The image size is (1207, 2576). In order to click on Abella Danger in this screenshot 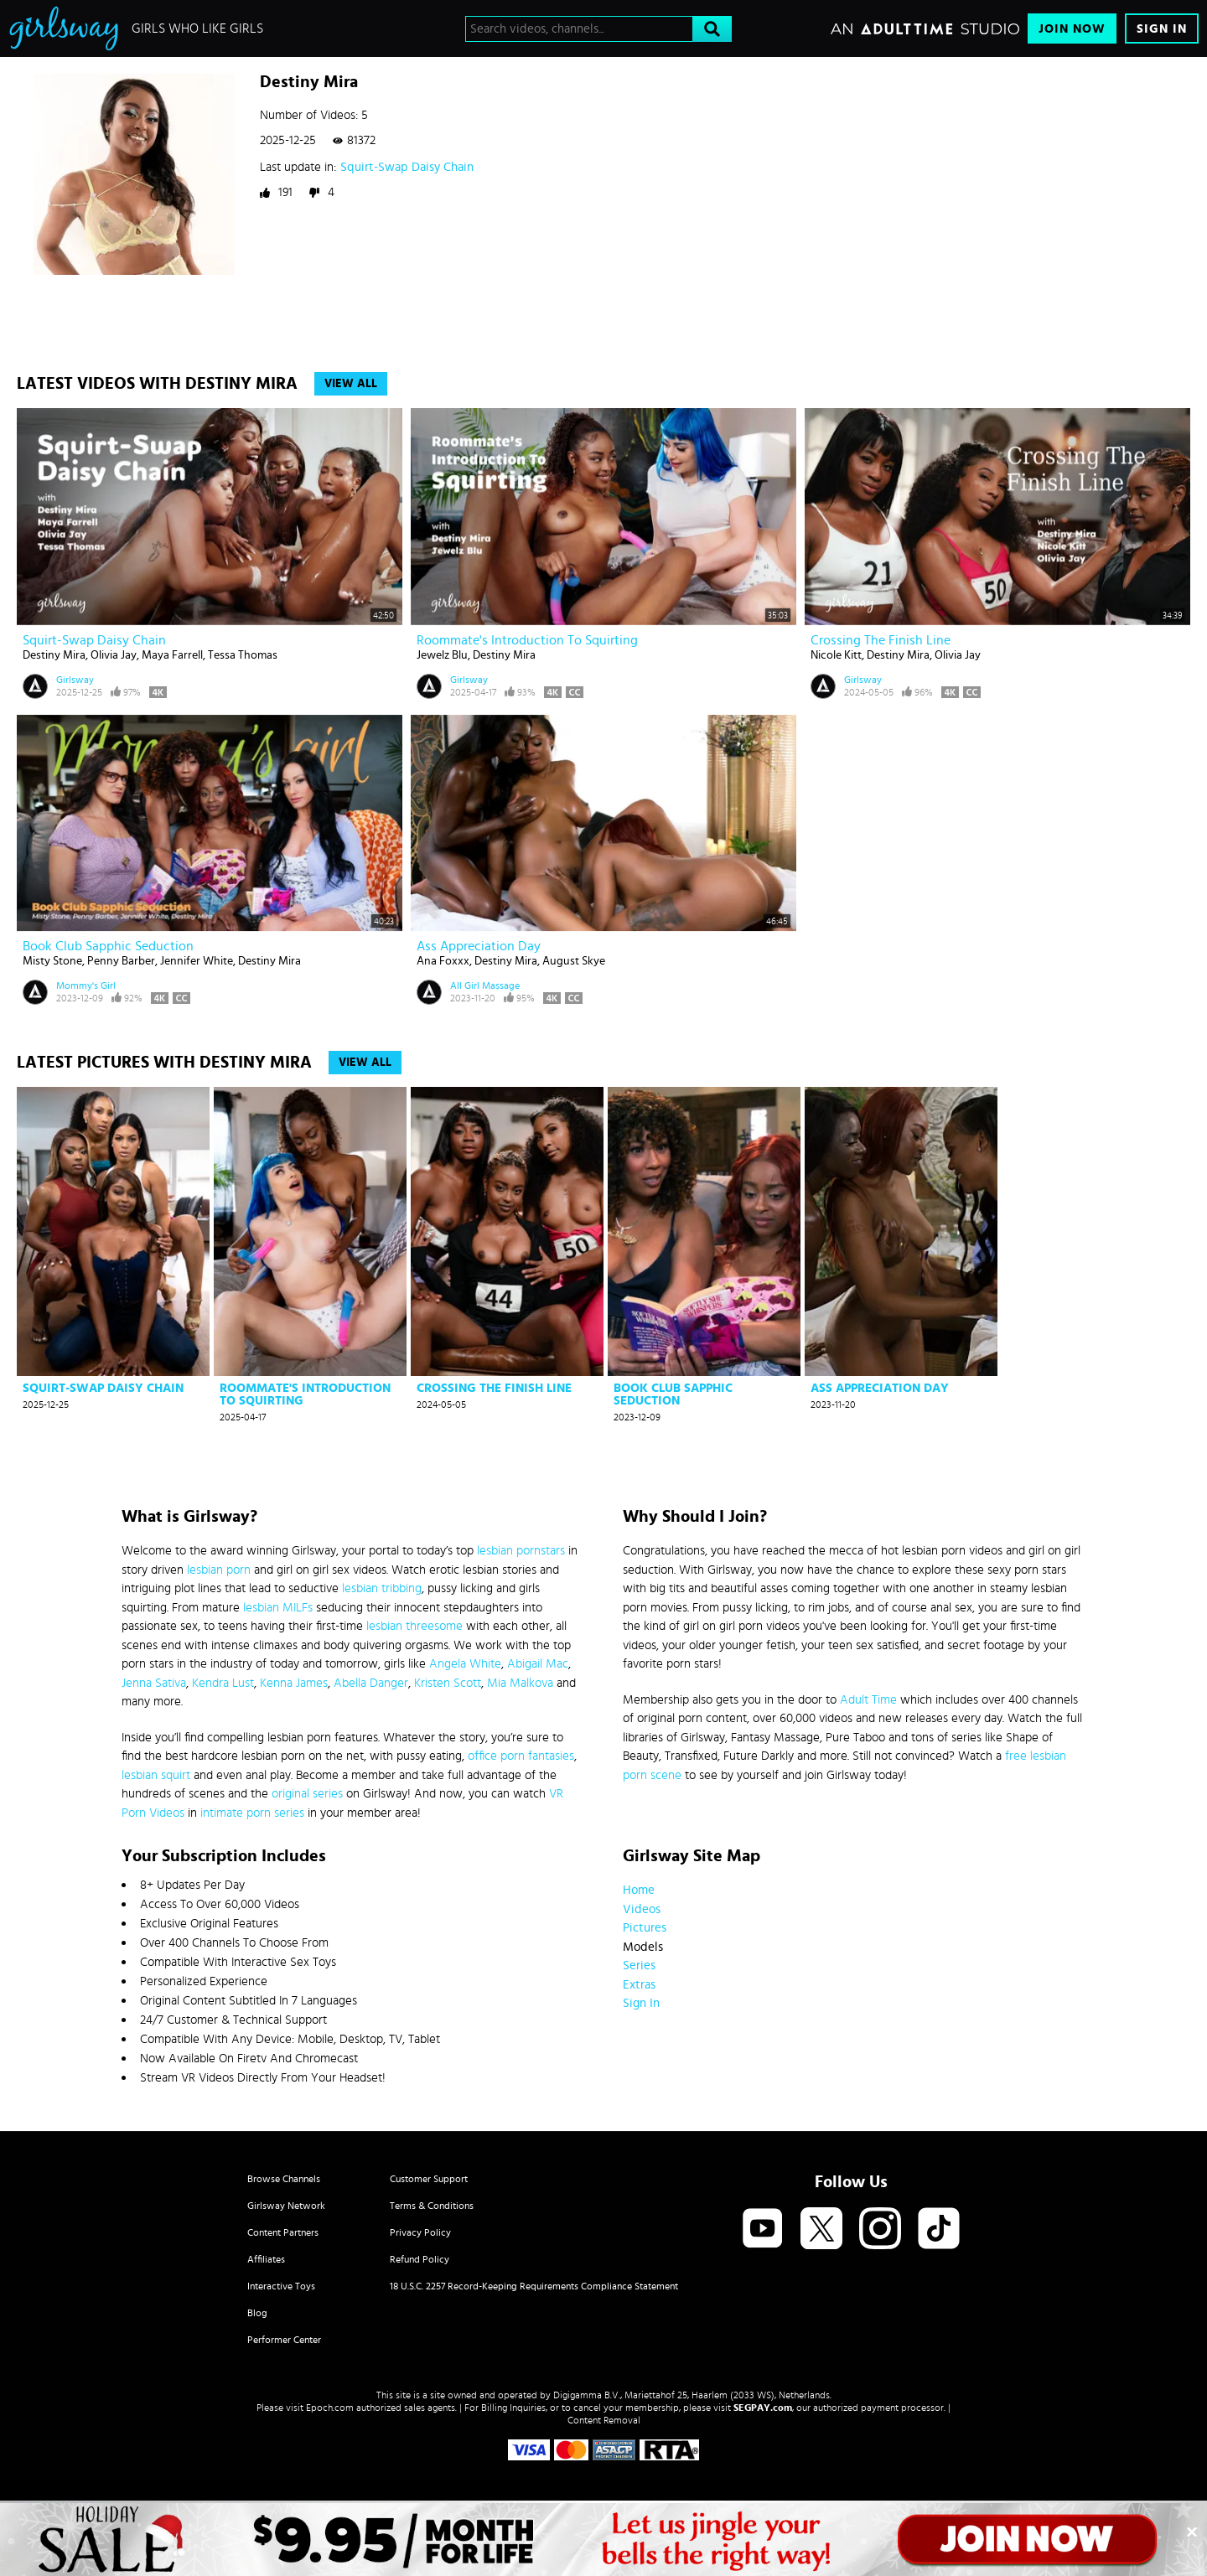, I will do `click(371, 1683)`.